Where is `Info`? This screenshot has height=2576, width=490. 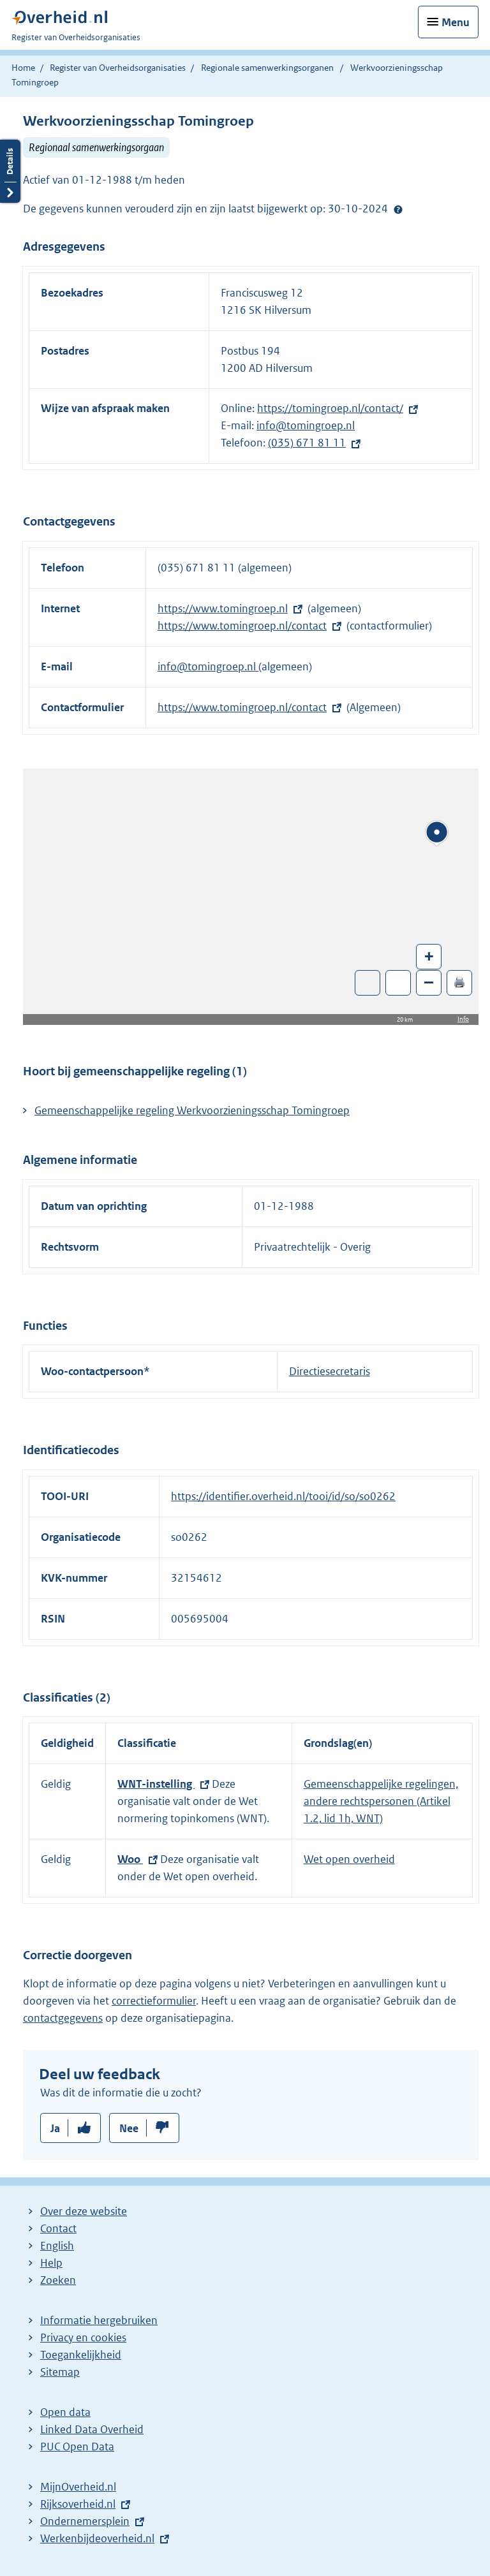 Info is located at coordinates (463, 1019).